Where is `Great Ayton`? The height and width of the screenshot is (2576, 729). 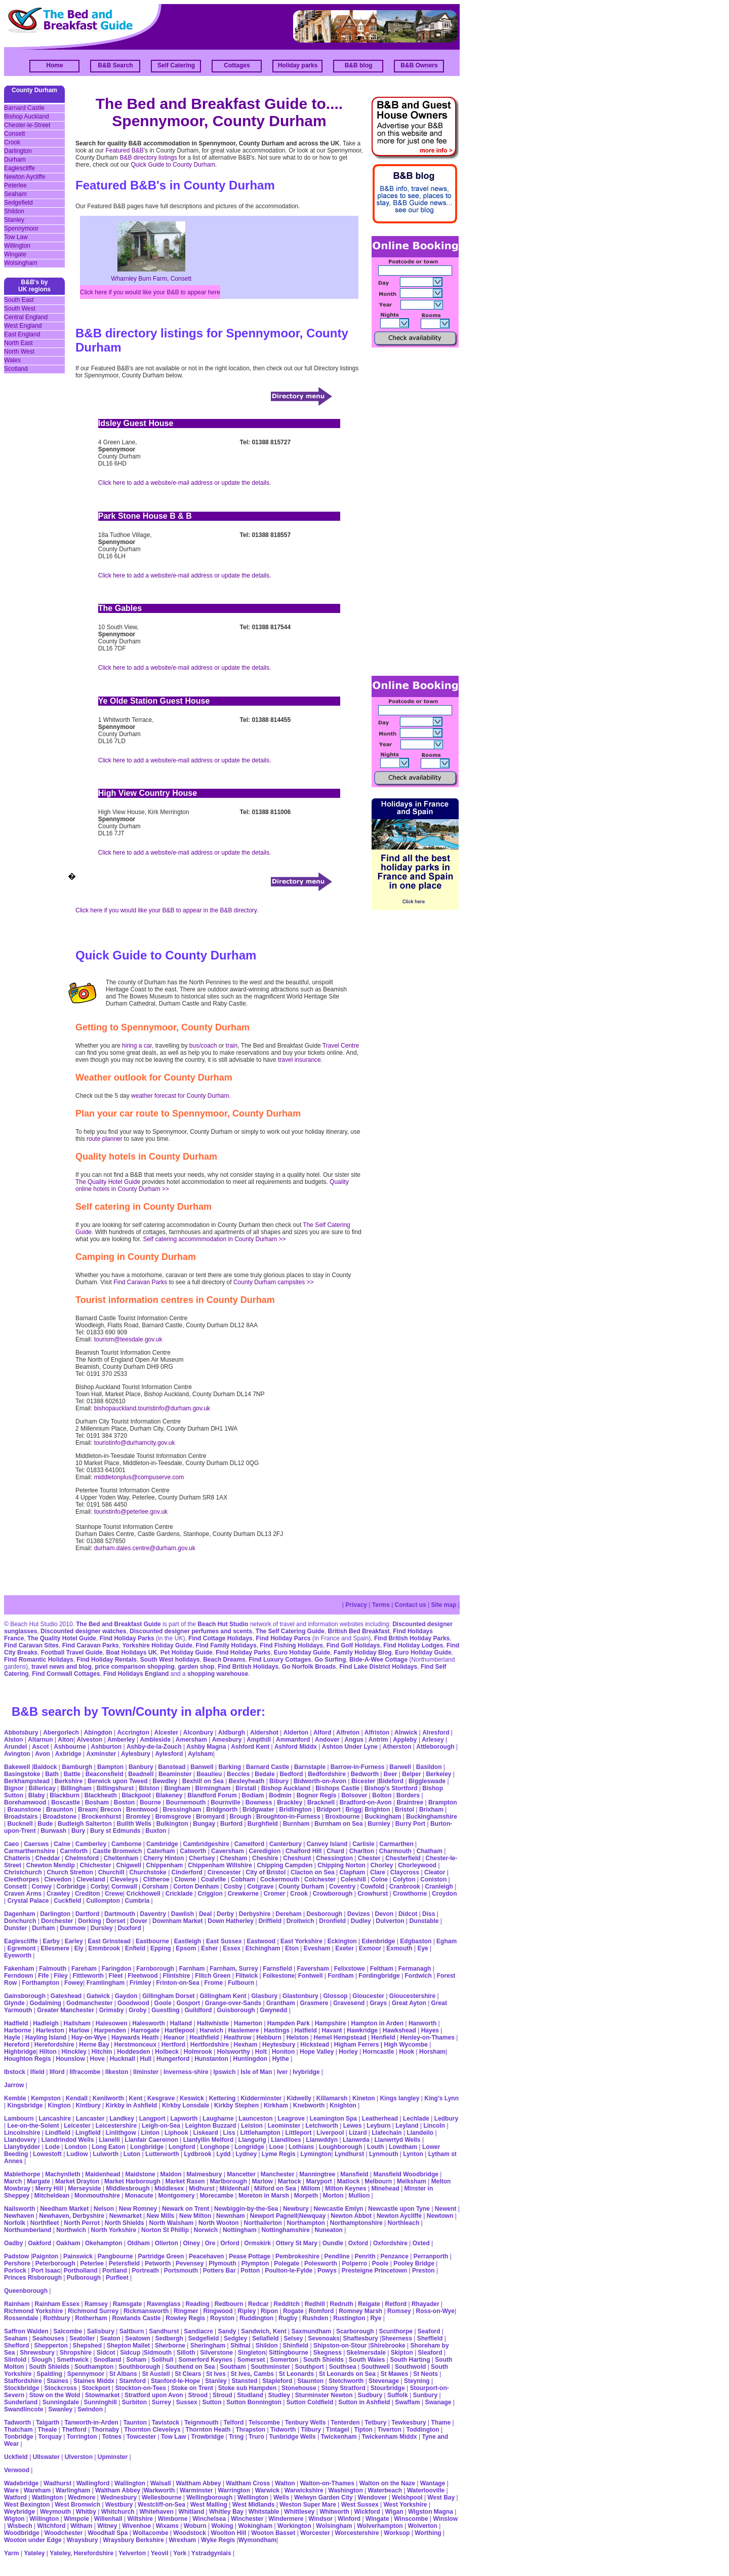 Great Ayton is located at coordinates (409, 2003).